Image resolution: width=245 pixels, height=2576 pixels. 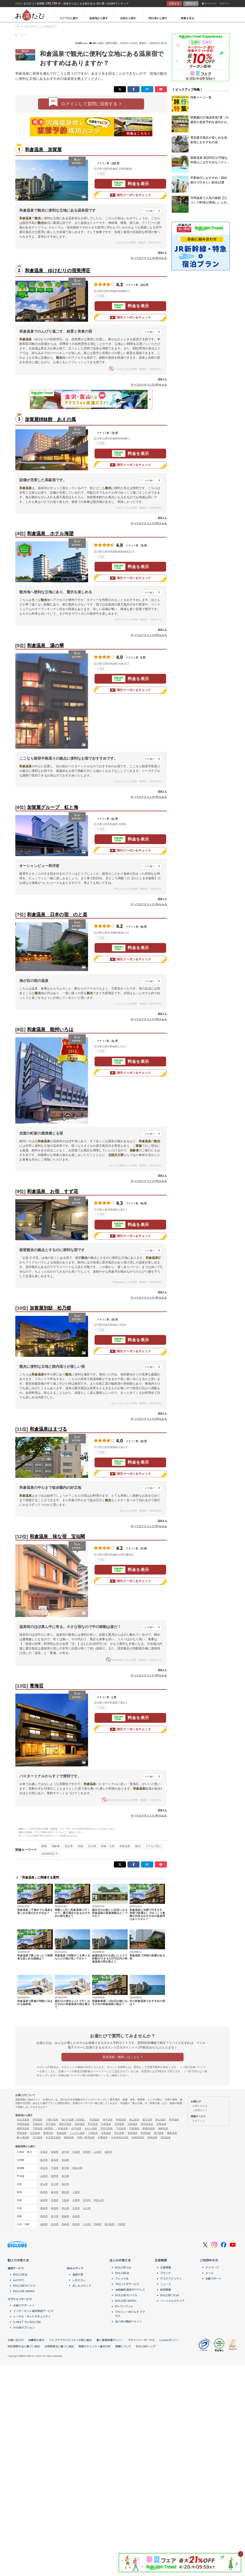 I want to click on 商標について, so click(x=123, y=2346).